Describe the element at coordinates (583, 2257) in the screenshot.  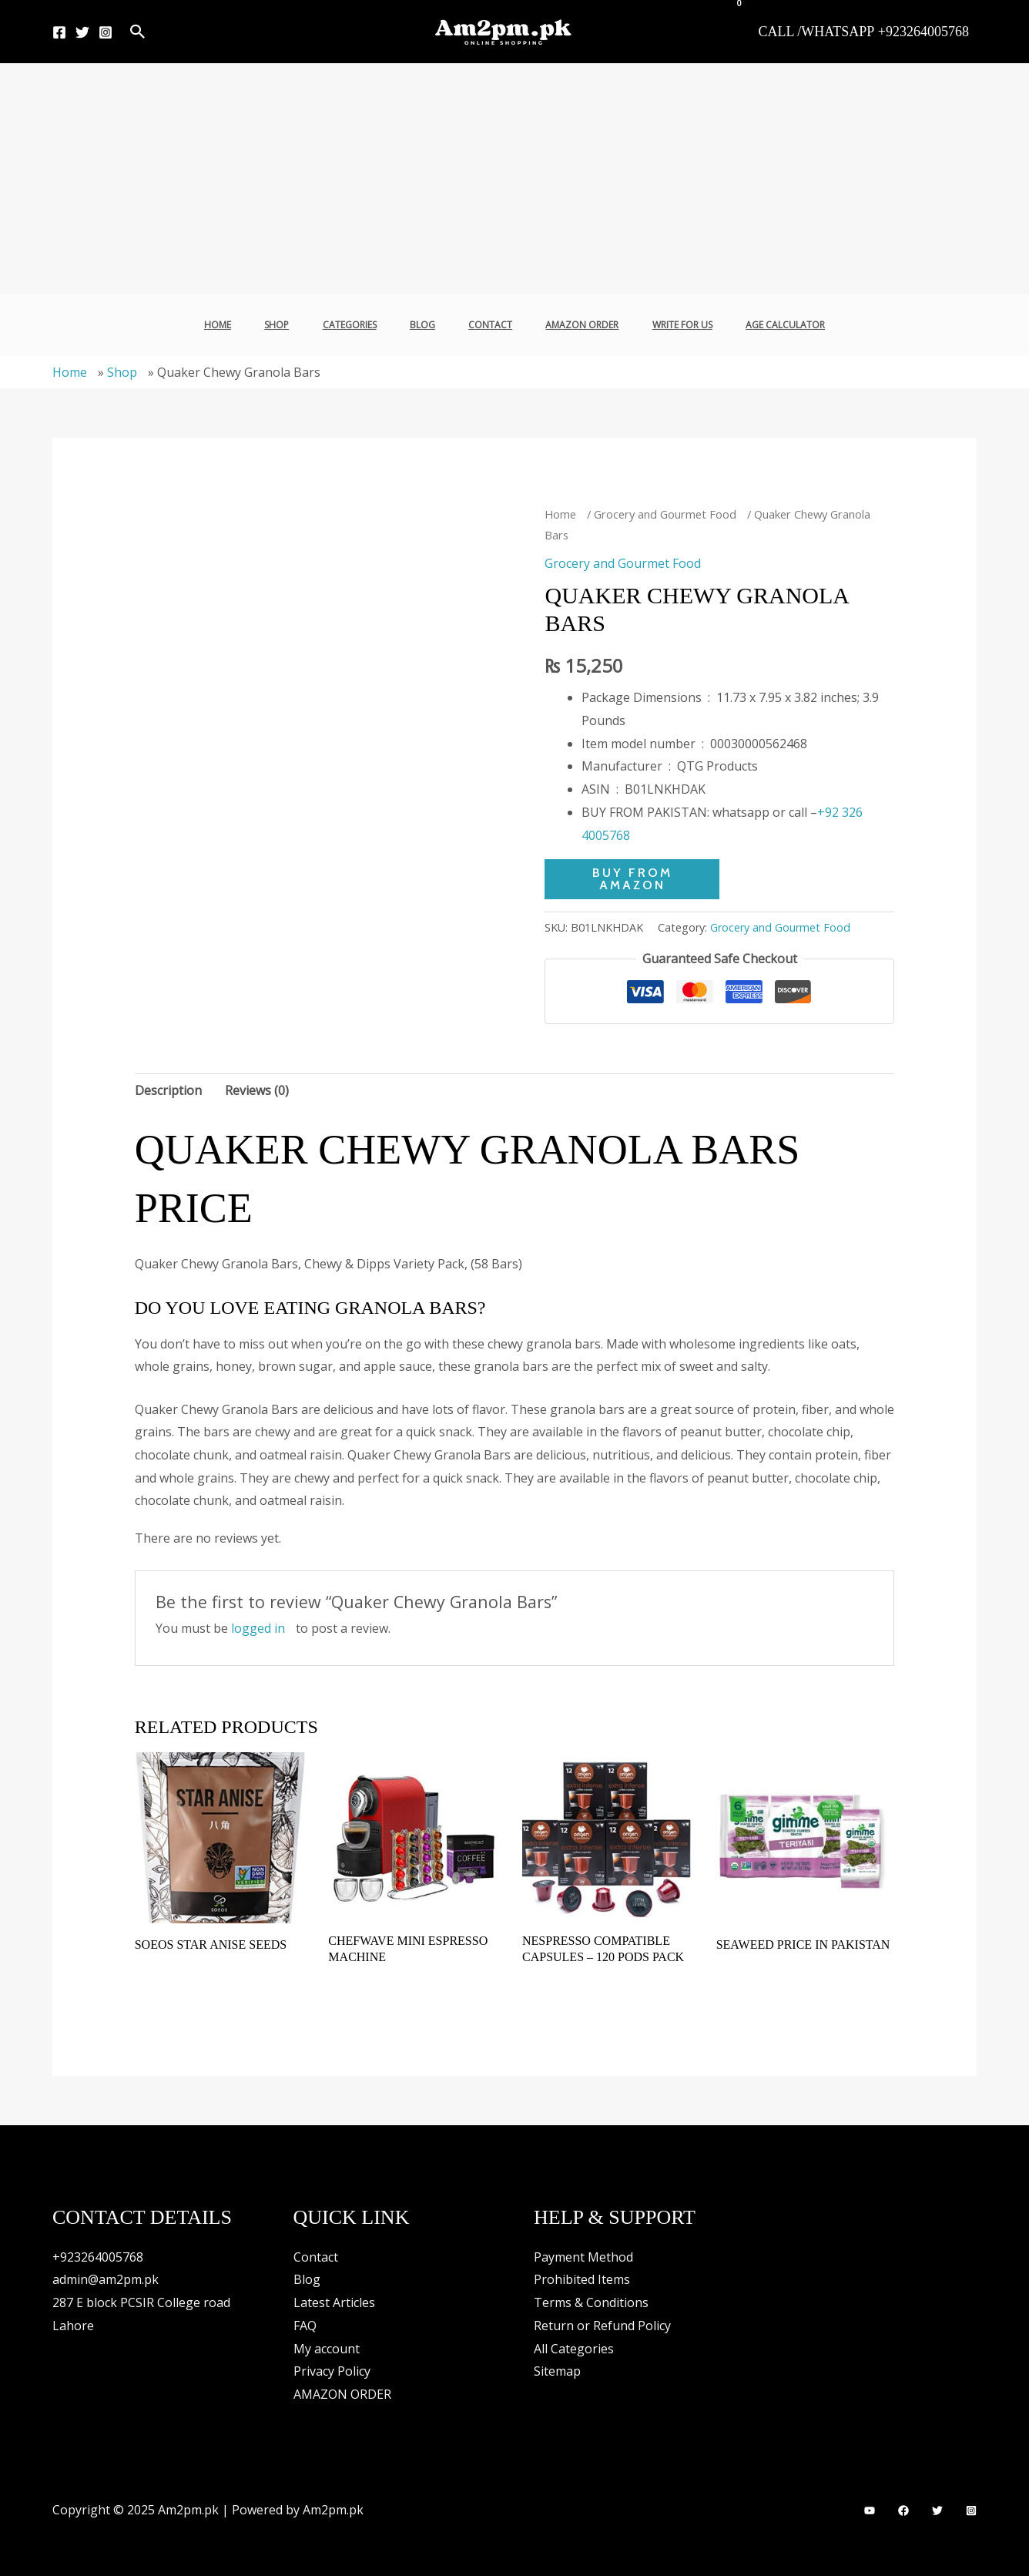
I see `Payment Method` at that location.